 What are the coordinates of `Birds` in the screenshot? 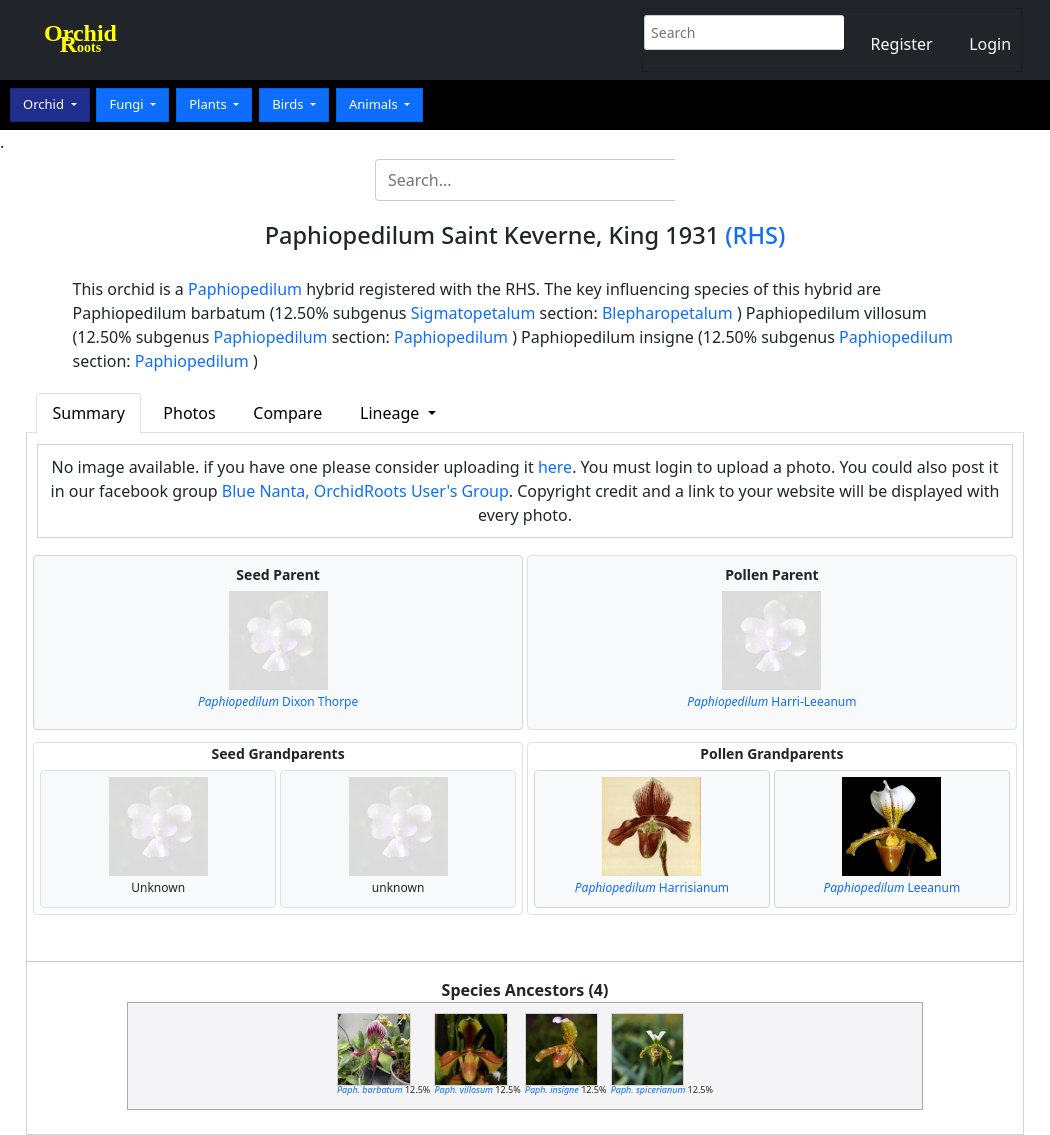 It's located at (289, 104).